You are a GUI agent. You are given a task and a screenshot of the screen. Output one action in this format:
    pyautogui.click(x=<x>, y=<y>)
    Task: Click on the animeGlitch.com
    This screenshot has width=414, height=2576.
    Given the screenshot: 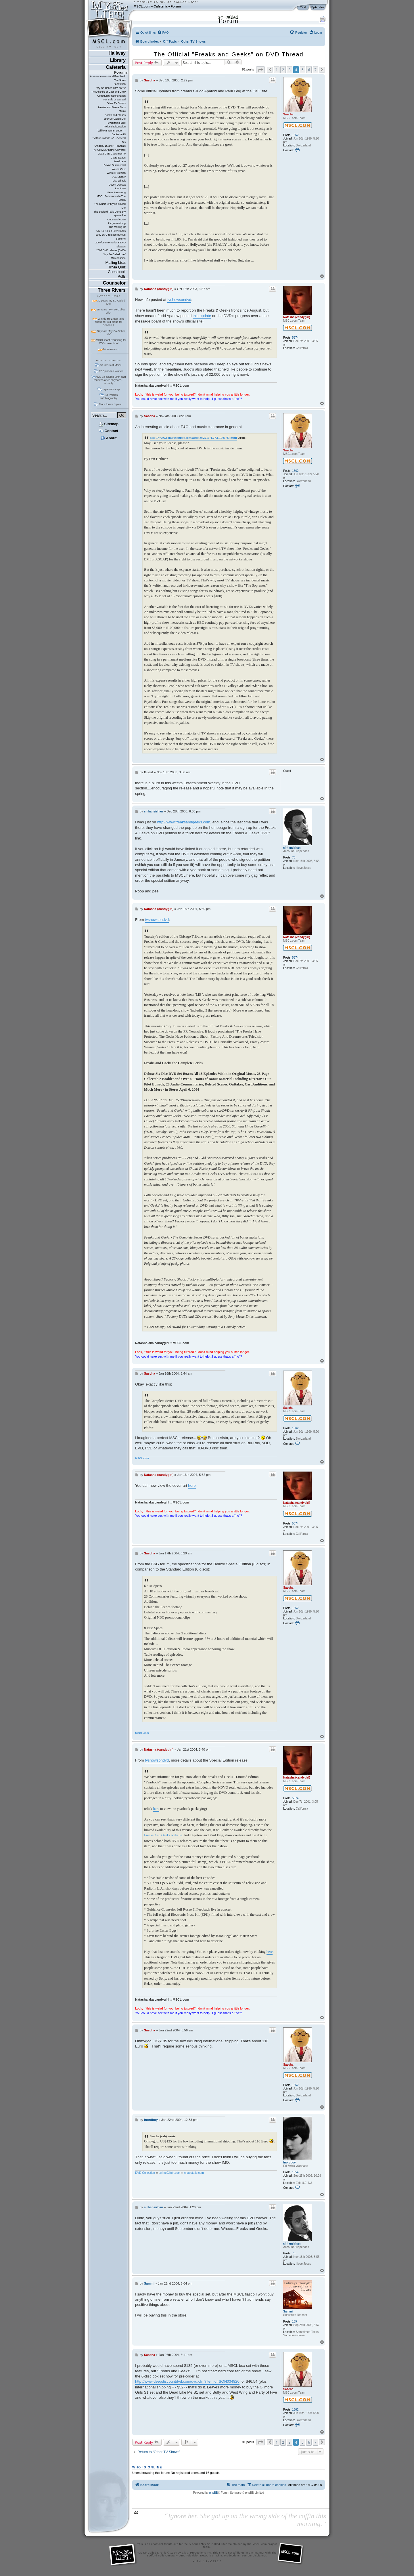 What is the action you would take?
    pyautogui.click(x=170, y=2172)
    